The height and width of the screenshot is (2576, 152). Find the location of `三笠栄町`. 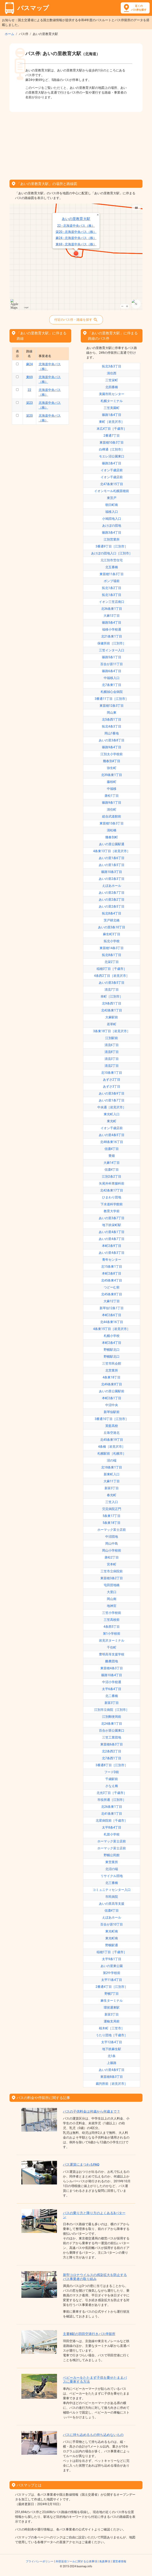

三笠栄町 is located at coordinates (111, 380).